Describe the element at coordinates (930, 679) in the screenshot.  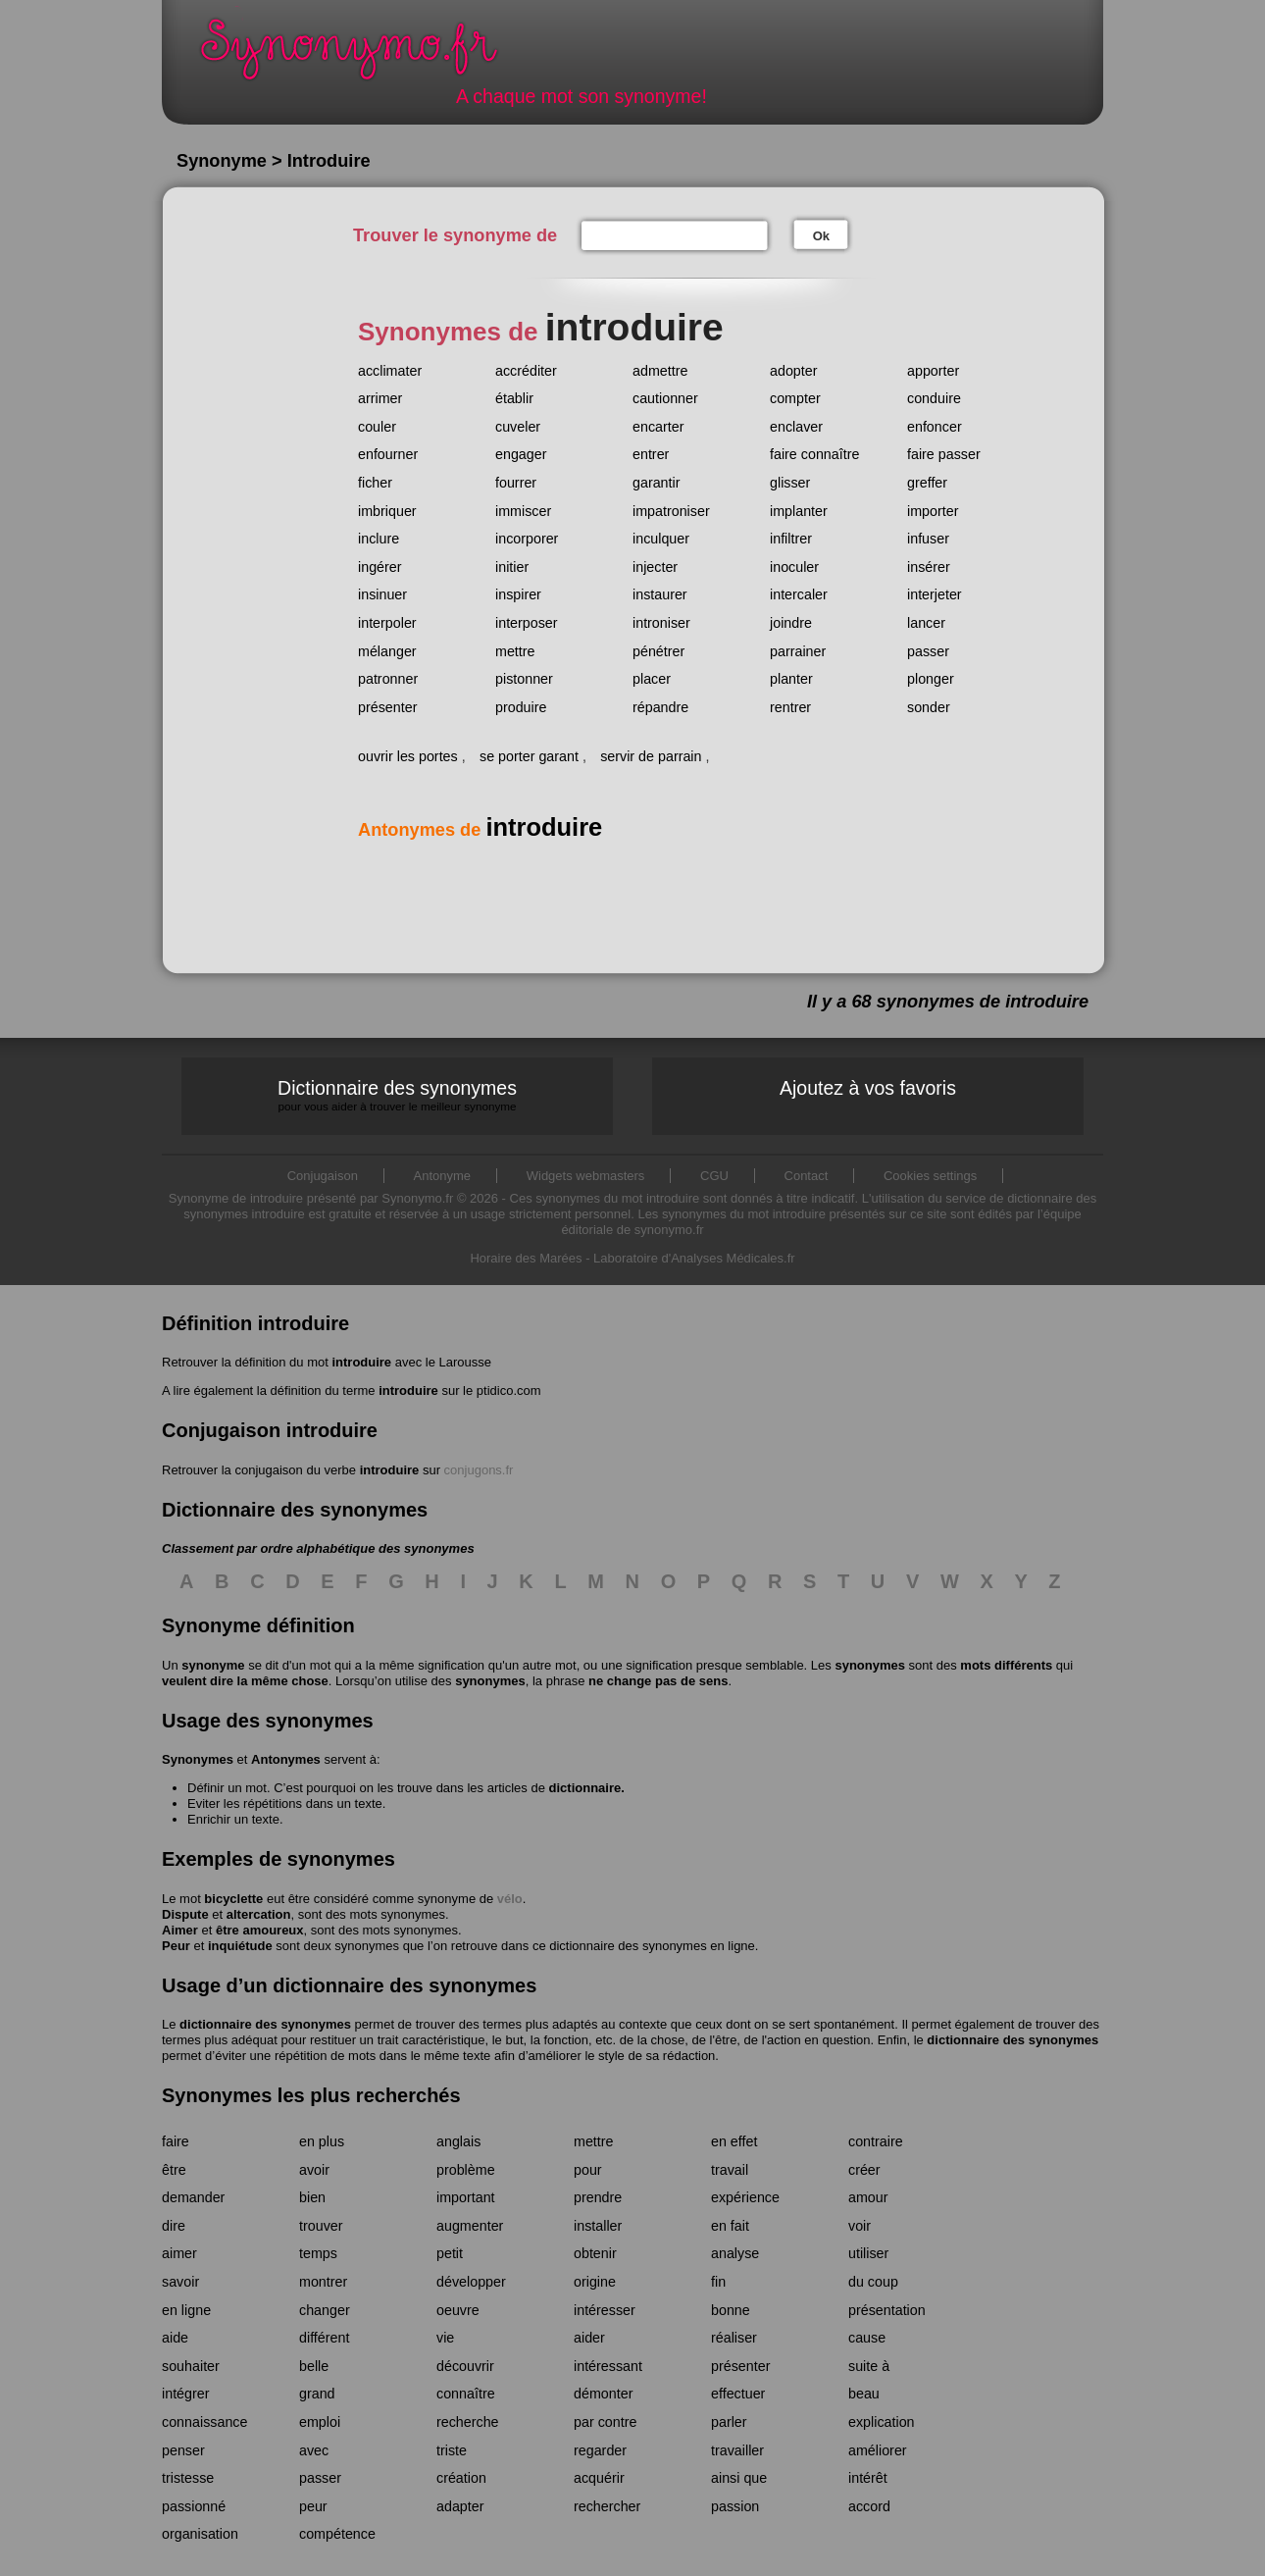
I see `plonger` at that location.